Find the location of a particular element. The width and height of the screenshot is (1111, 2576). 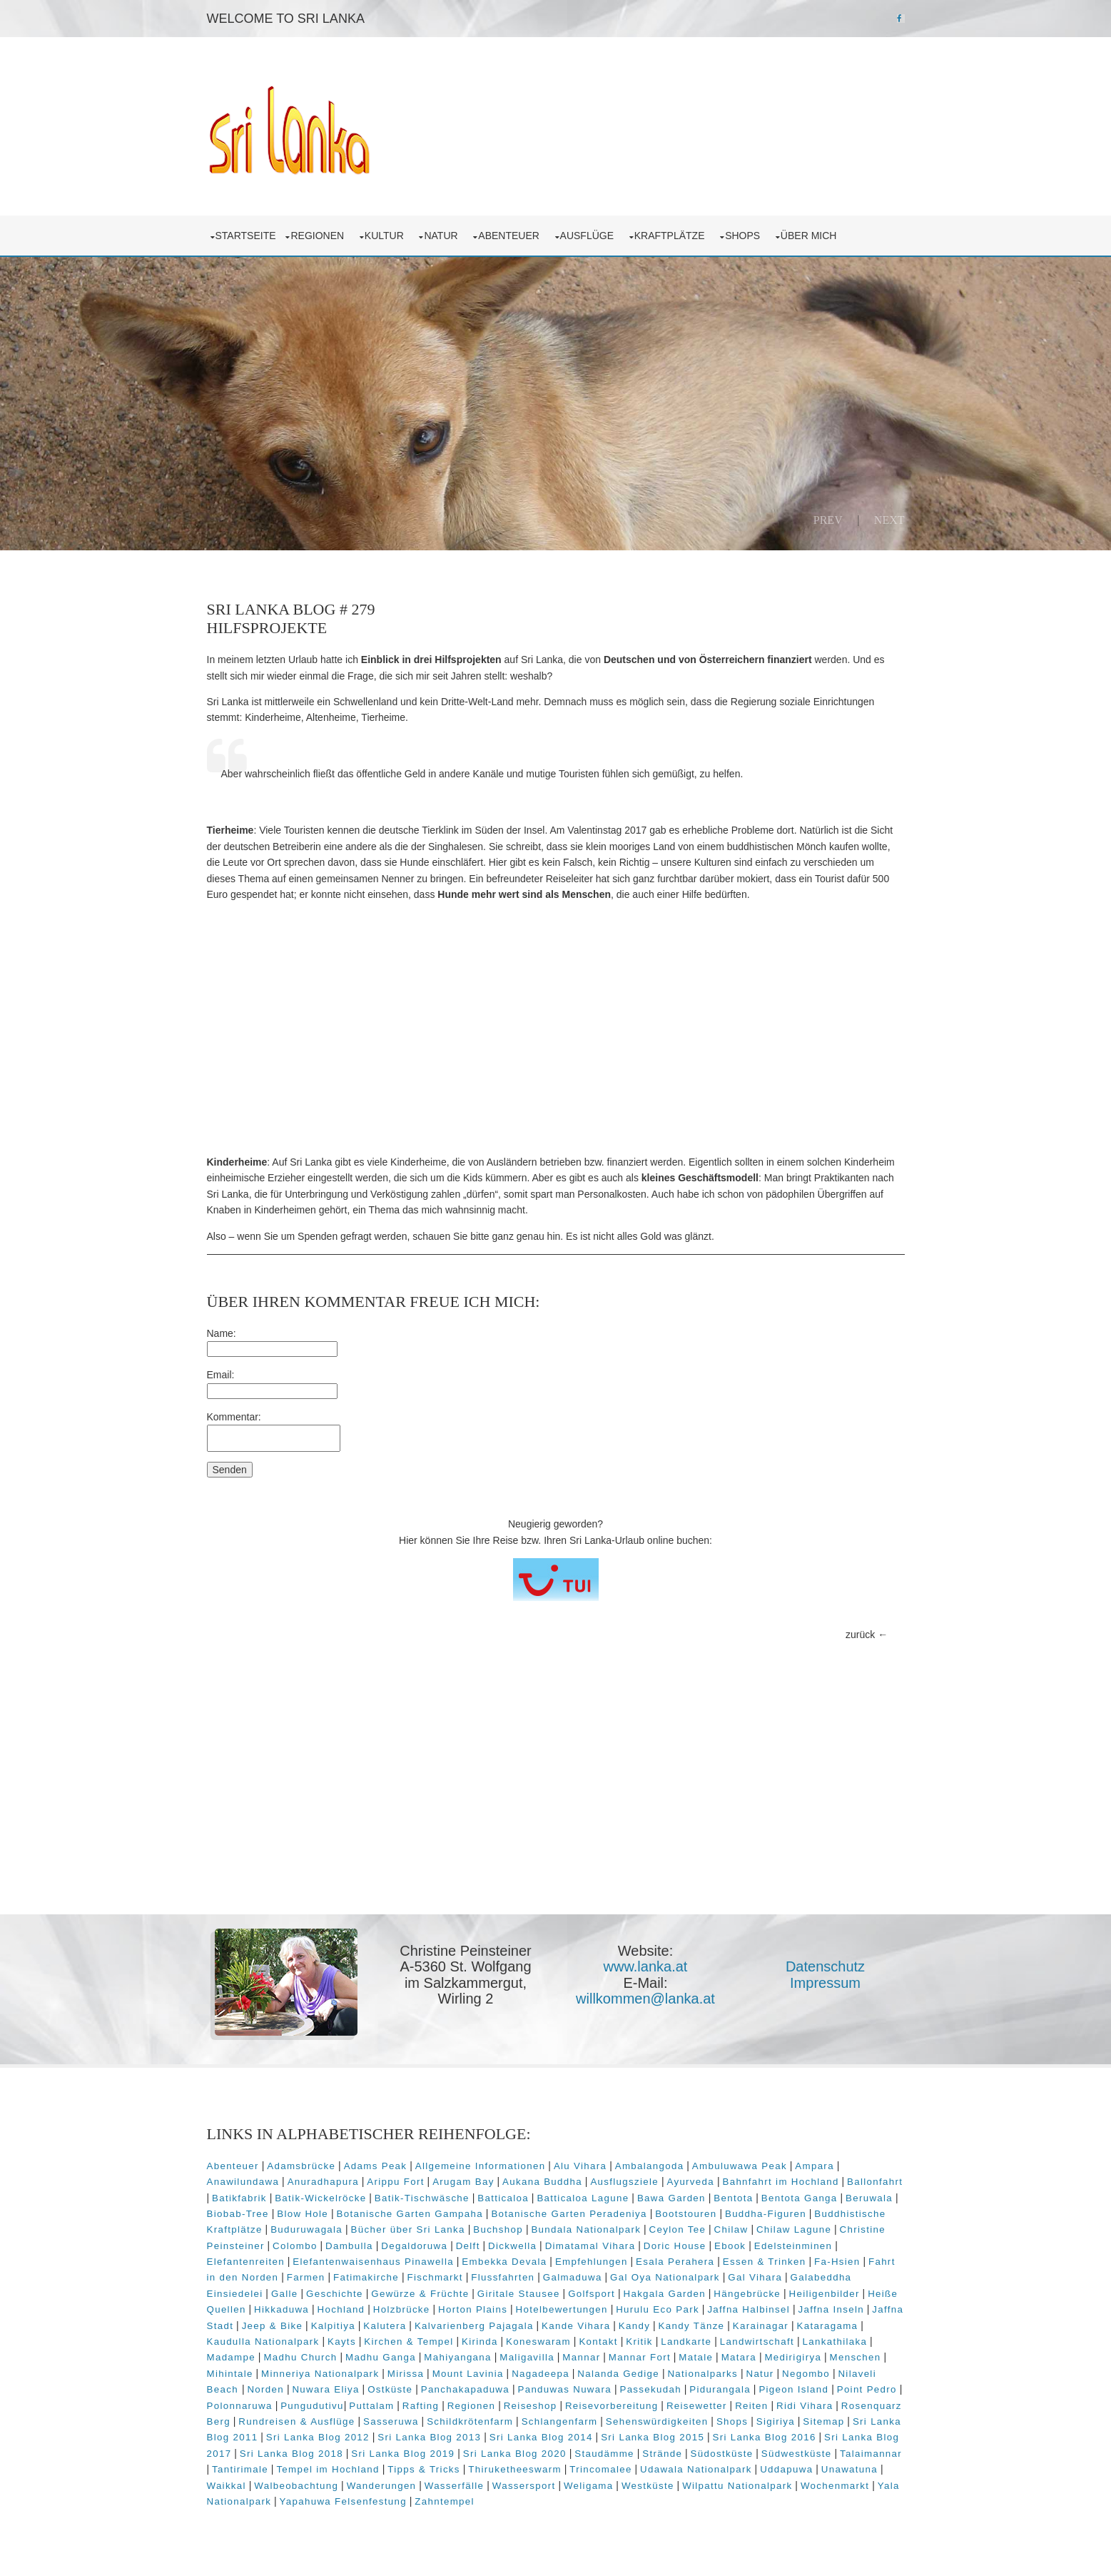

willkommen@lanka.at is located at coordinates (645, 1998).